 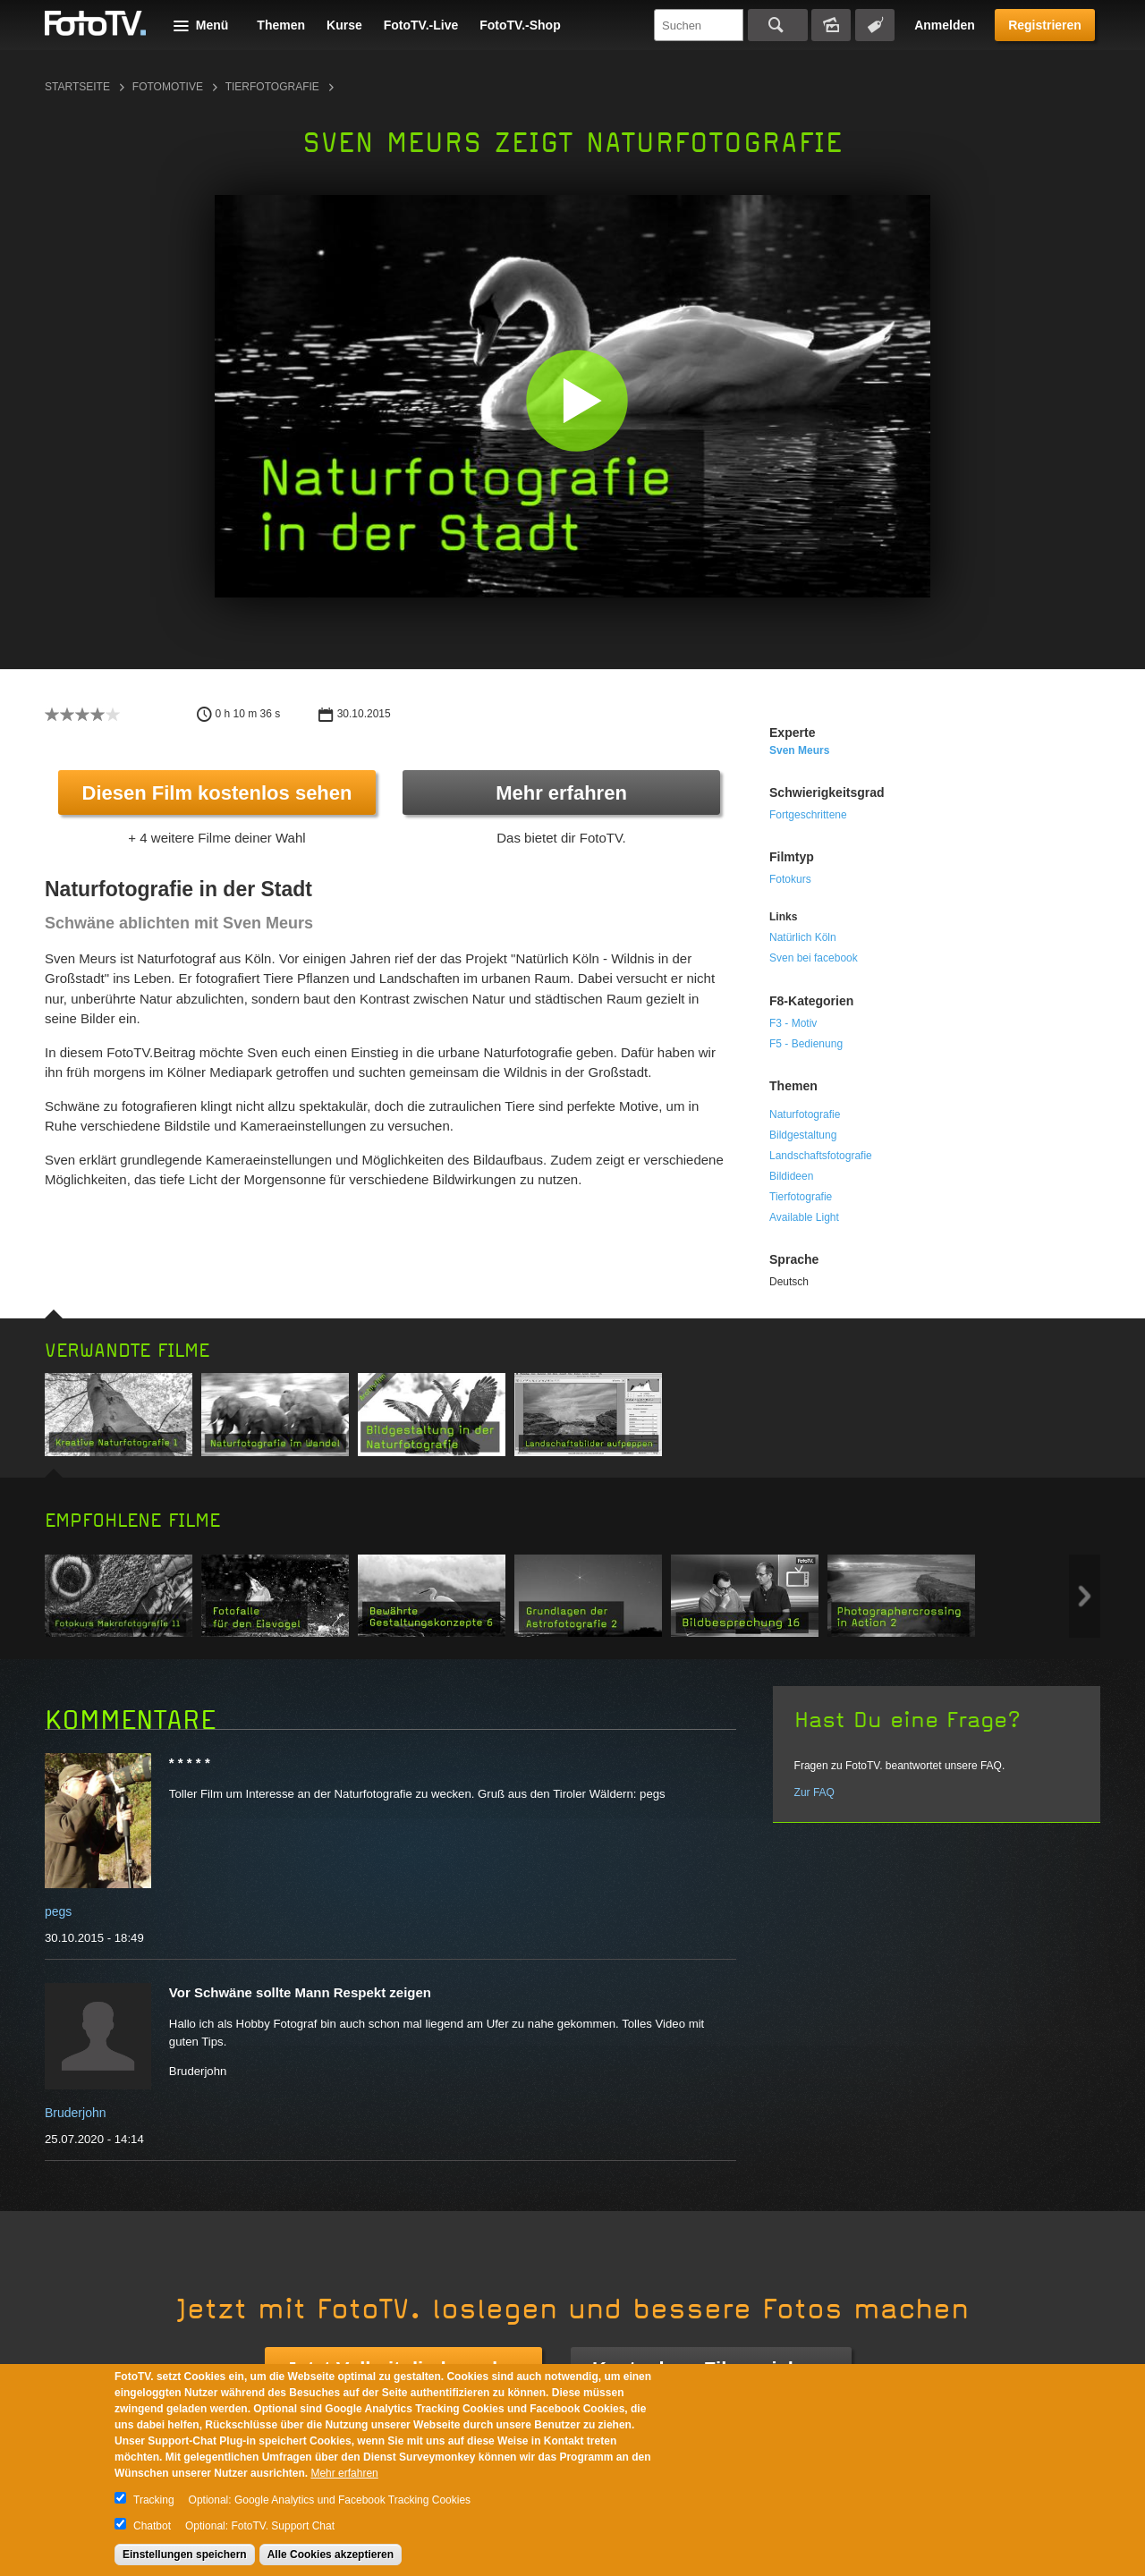 I want to click on Chatbot, so click(x=152, y=2526).